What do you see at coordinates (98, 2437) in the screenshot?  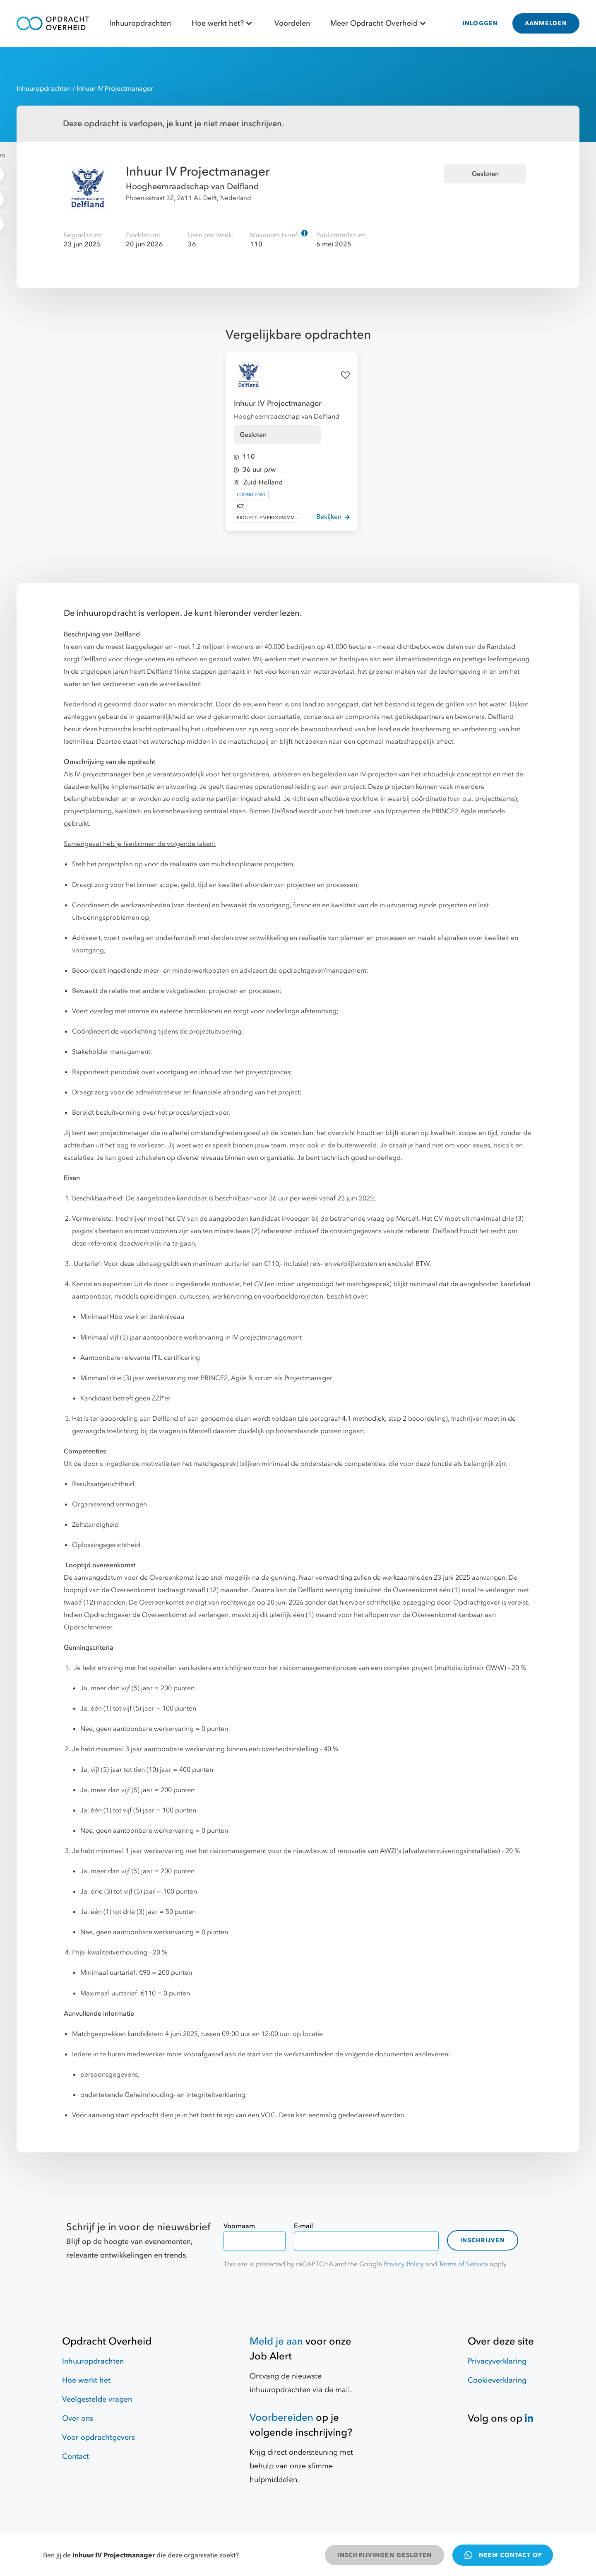 I see `Voor opdrachtgevers` at bounding box center [98, 2437].